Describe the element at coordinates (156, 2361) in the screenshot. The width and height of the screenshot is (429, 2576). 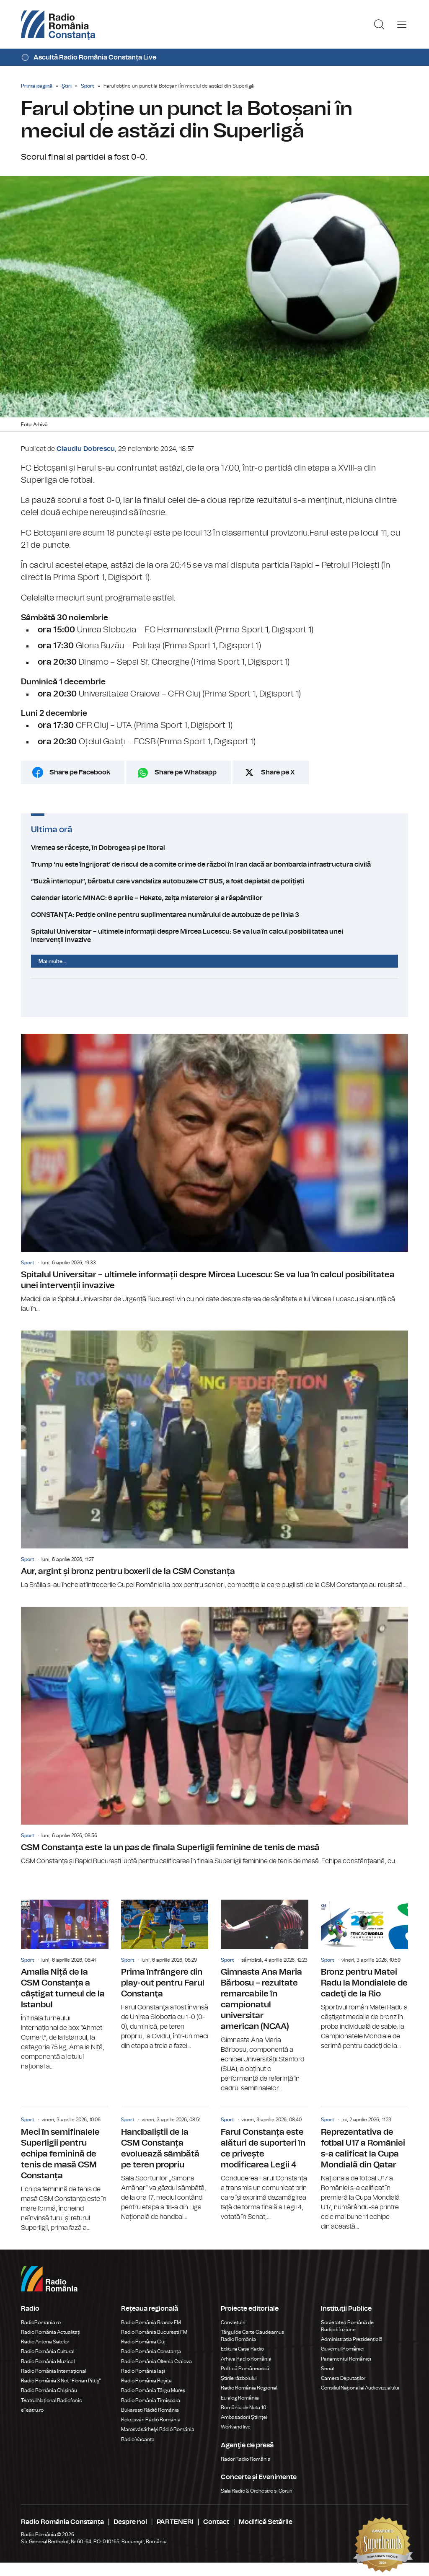
I see `Radio România Oltenia Craiova` at that location.